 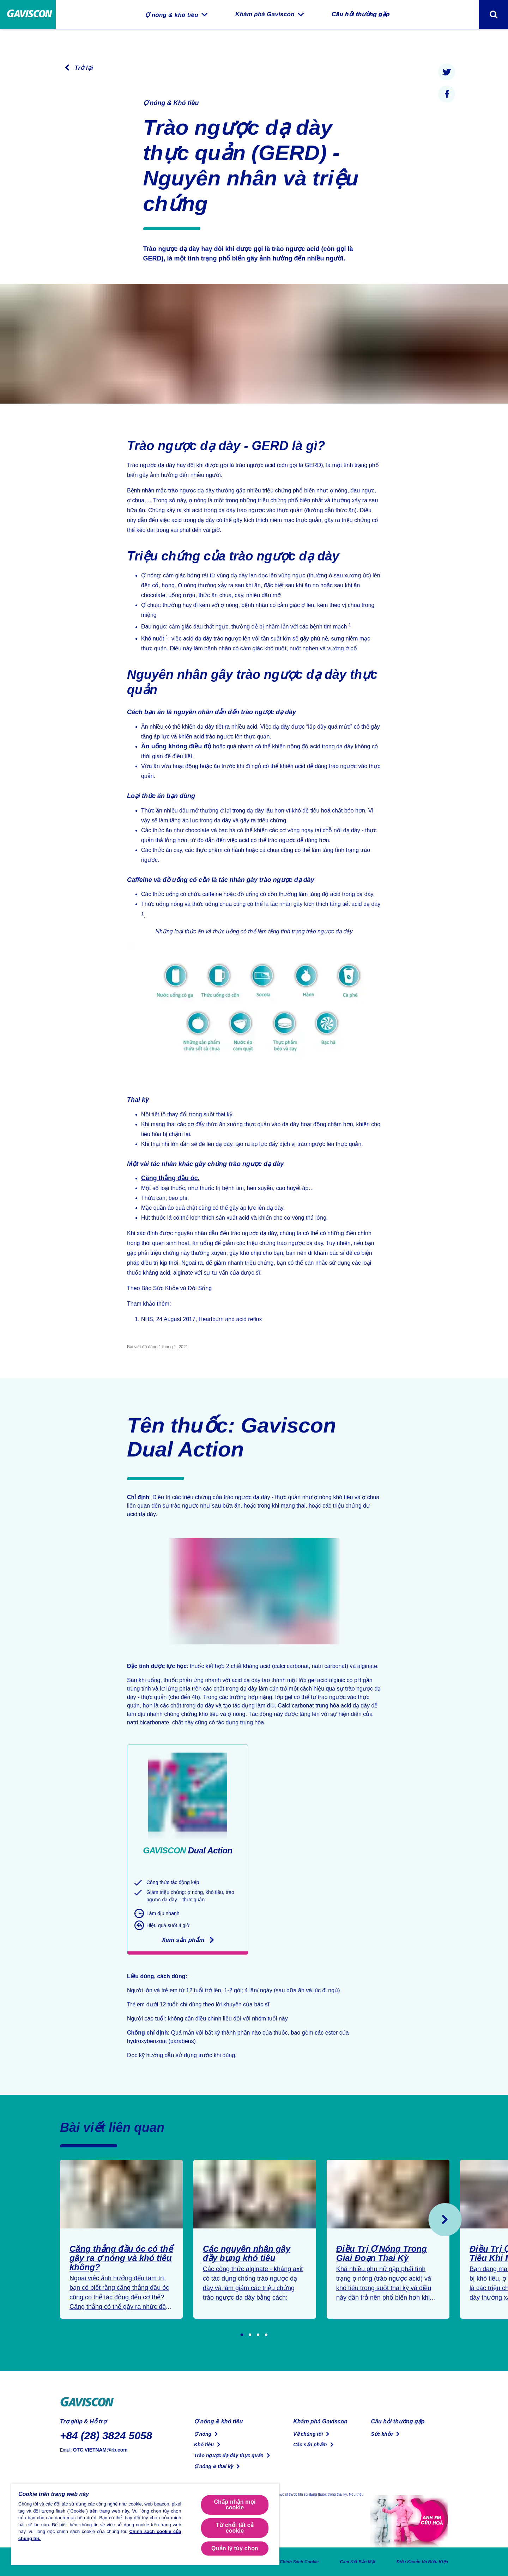 I want to click on Quản lý tùy chọn [Quản lý tùy chọn, Mở hộp thoại trung tâm tùy chọn], so click(x=234, y=2548).